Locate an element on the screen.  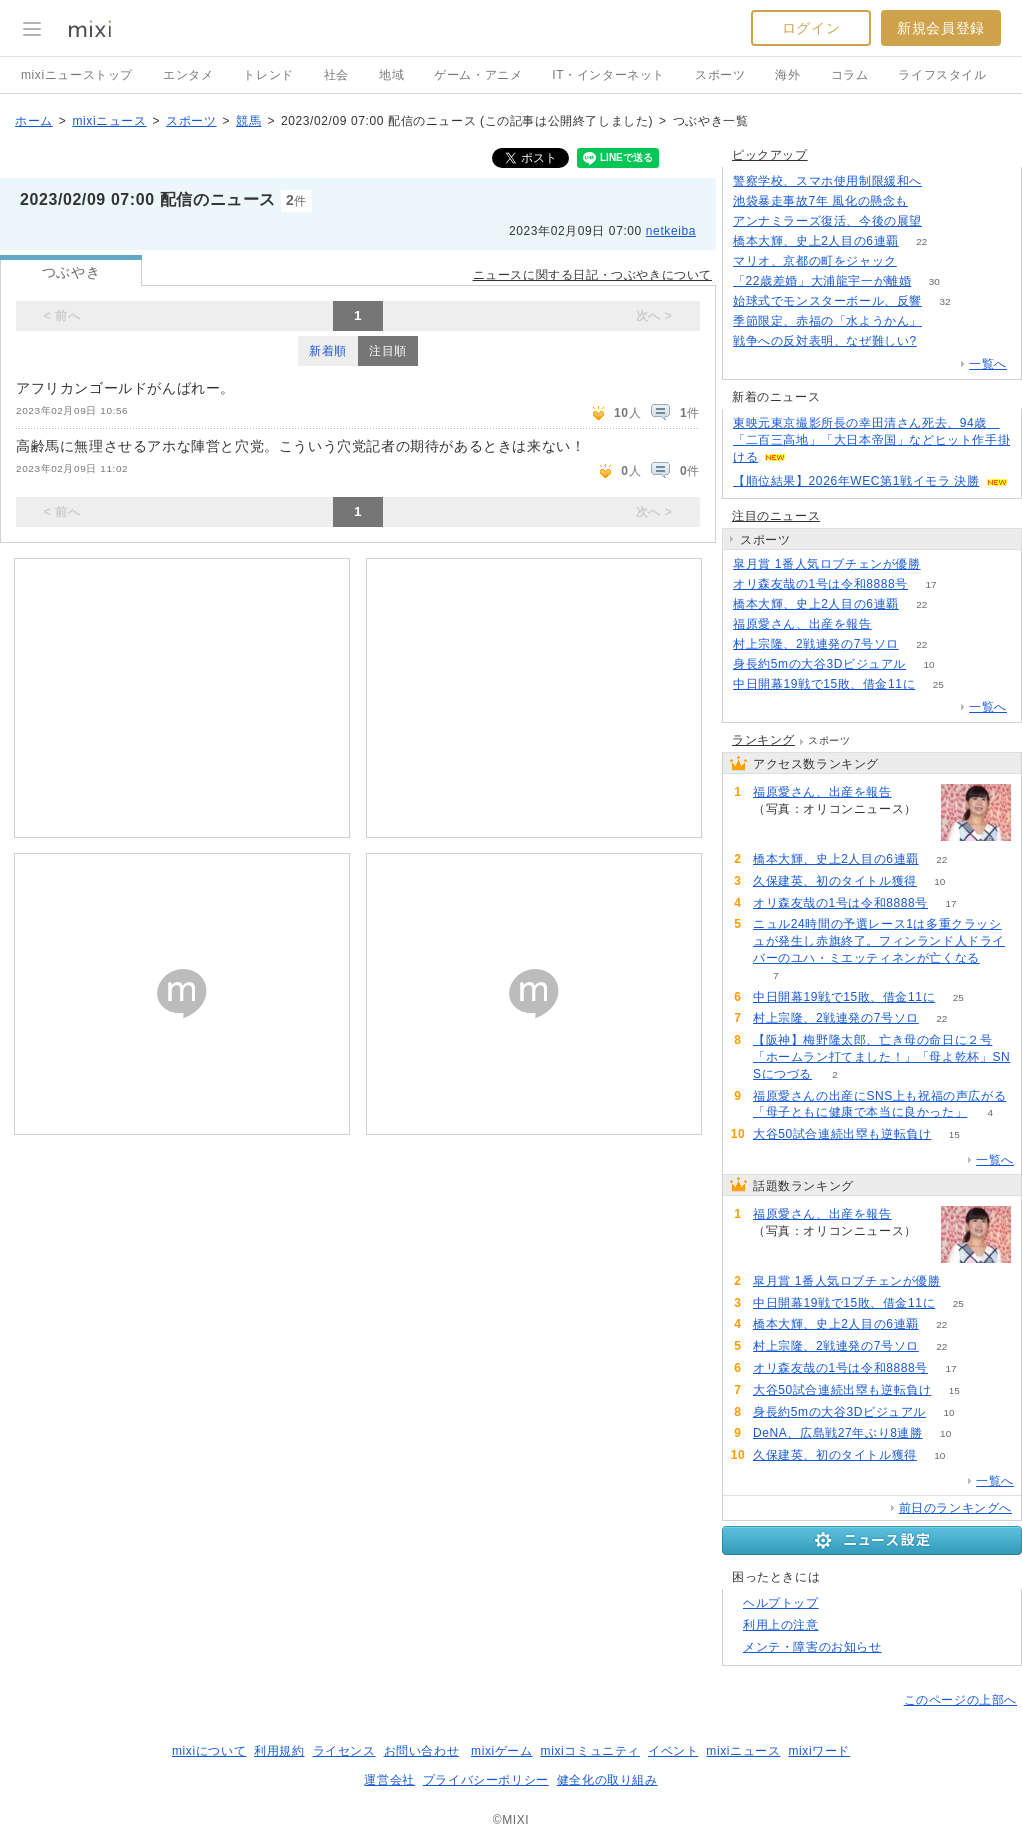
福原愛さん、出産を報告 is located at coordinates (802, 624).